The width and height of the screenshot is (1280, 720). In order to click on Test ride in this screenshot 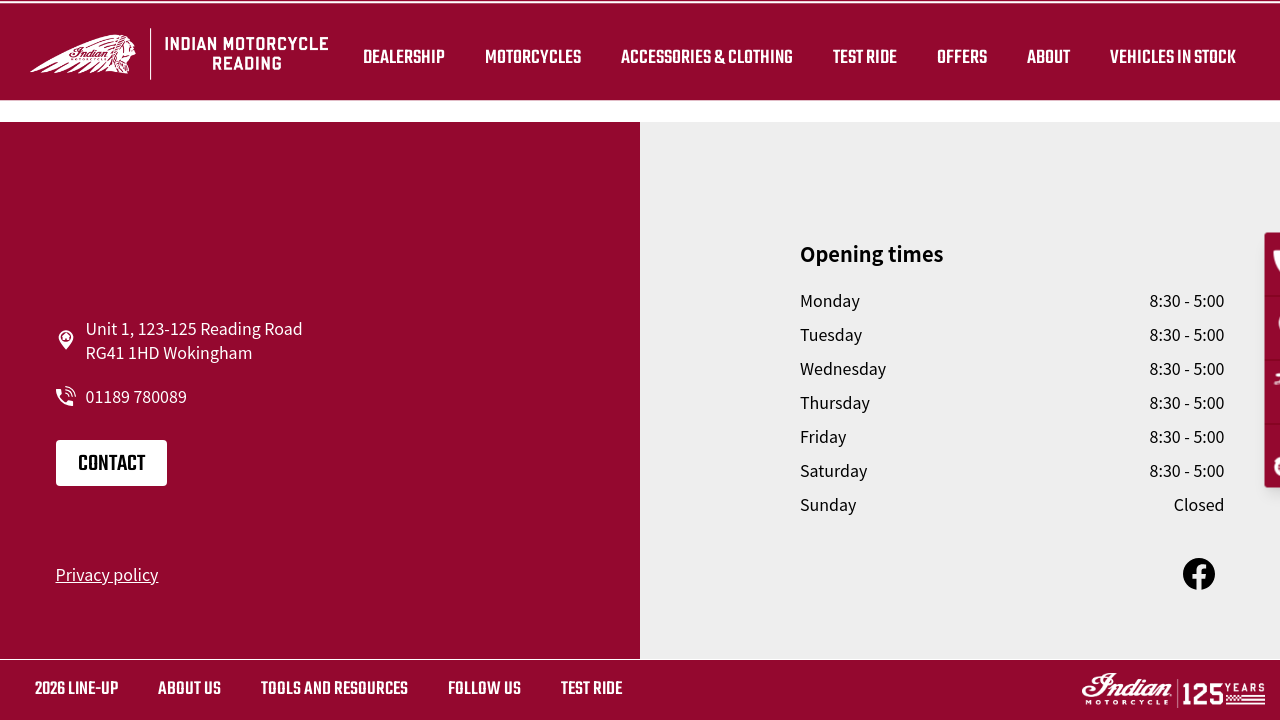, I will do `click(591, 689)`.